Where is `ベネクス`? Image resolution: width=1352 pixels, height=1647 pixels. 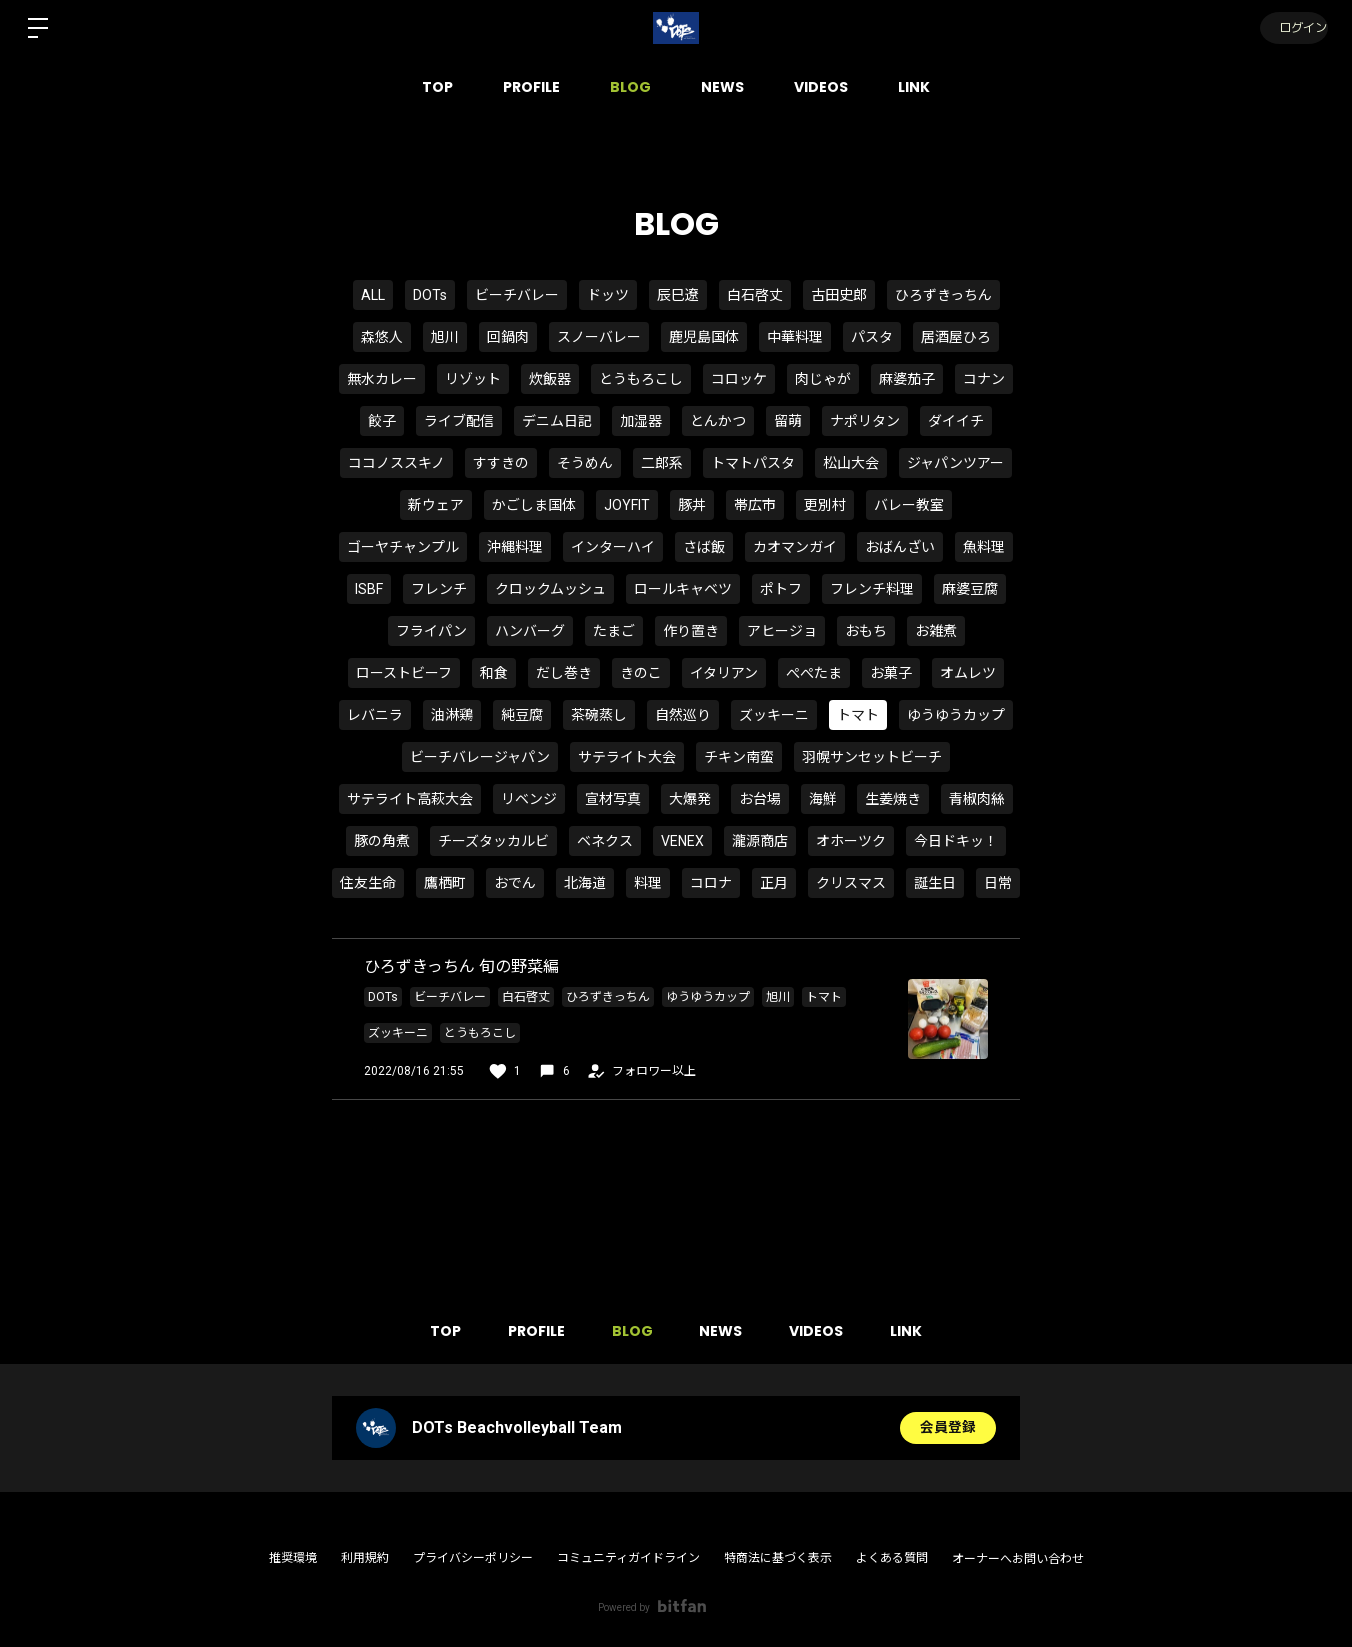
ベネクス is located at coordinates (605, 841).